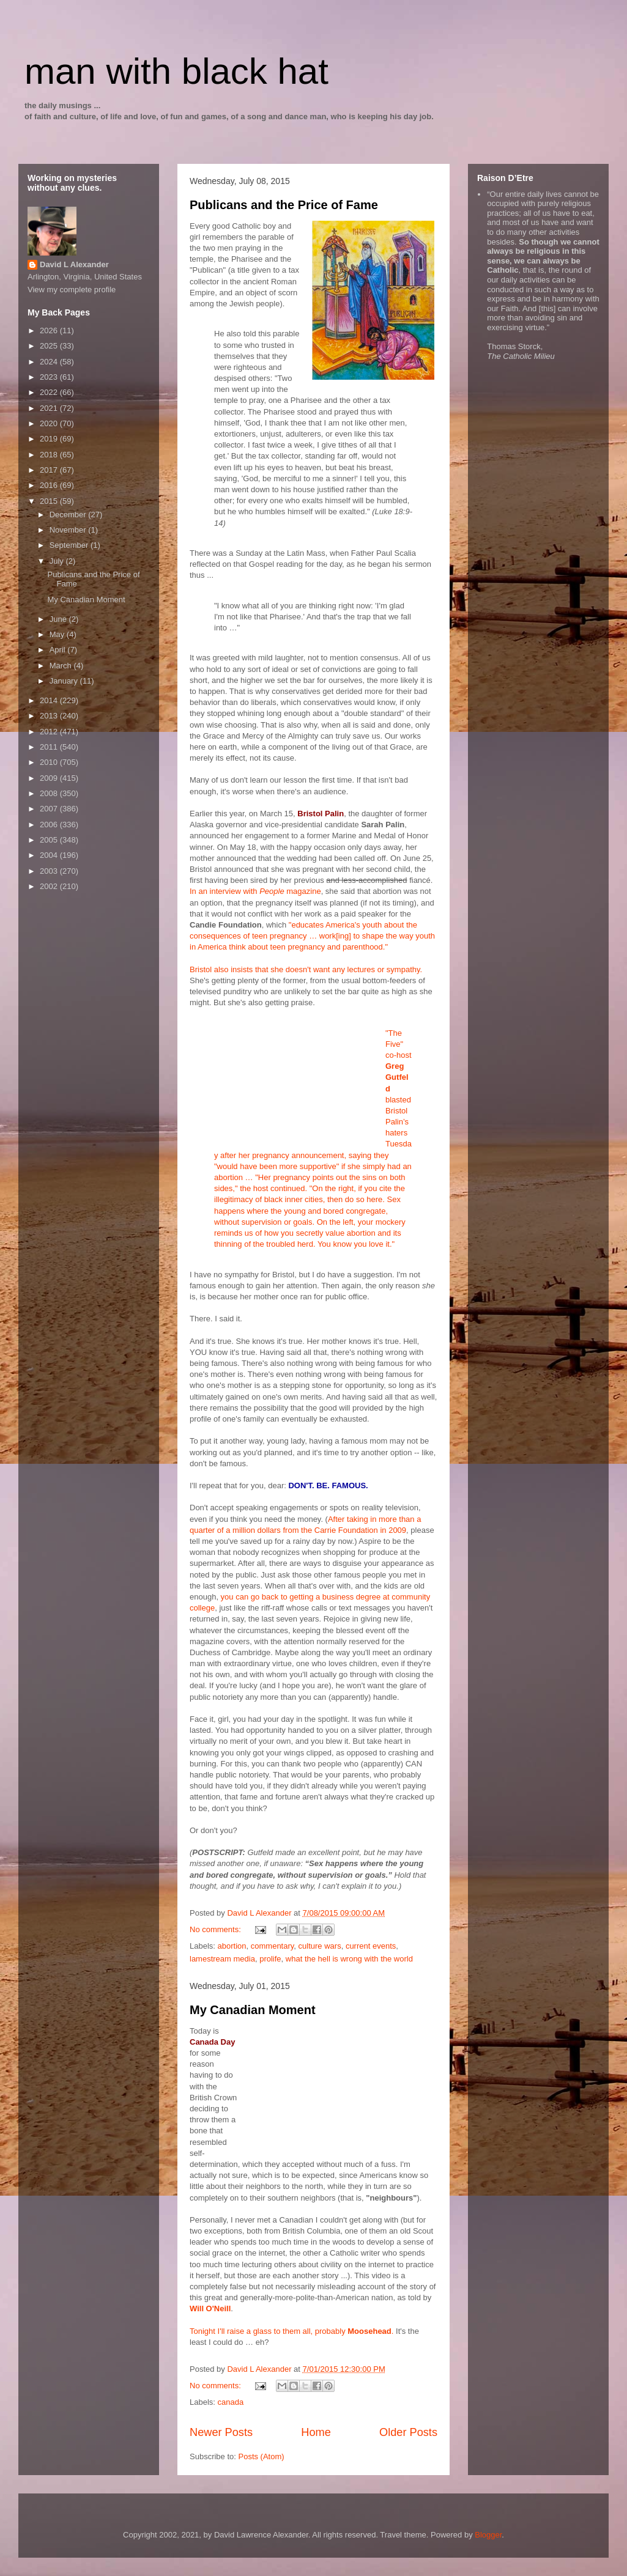 The height and width of the screenshot is (2576, 627). I want to click on 2022, so click(50, 392).